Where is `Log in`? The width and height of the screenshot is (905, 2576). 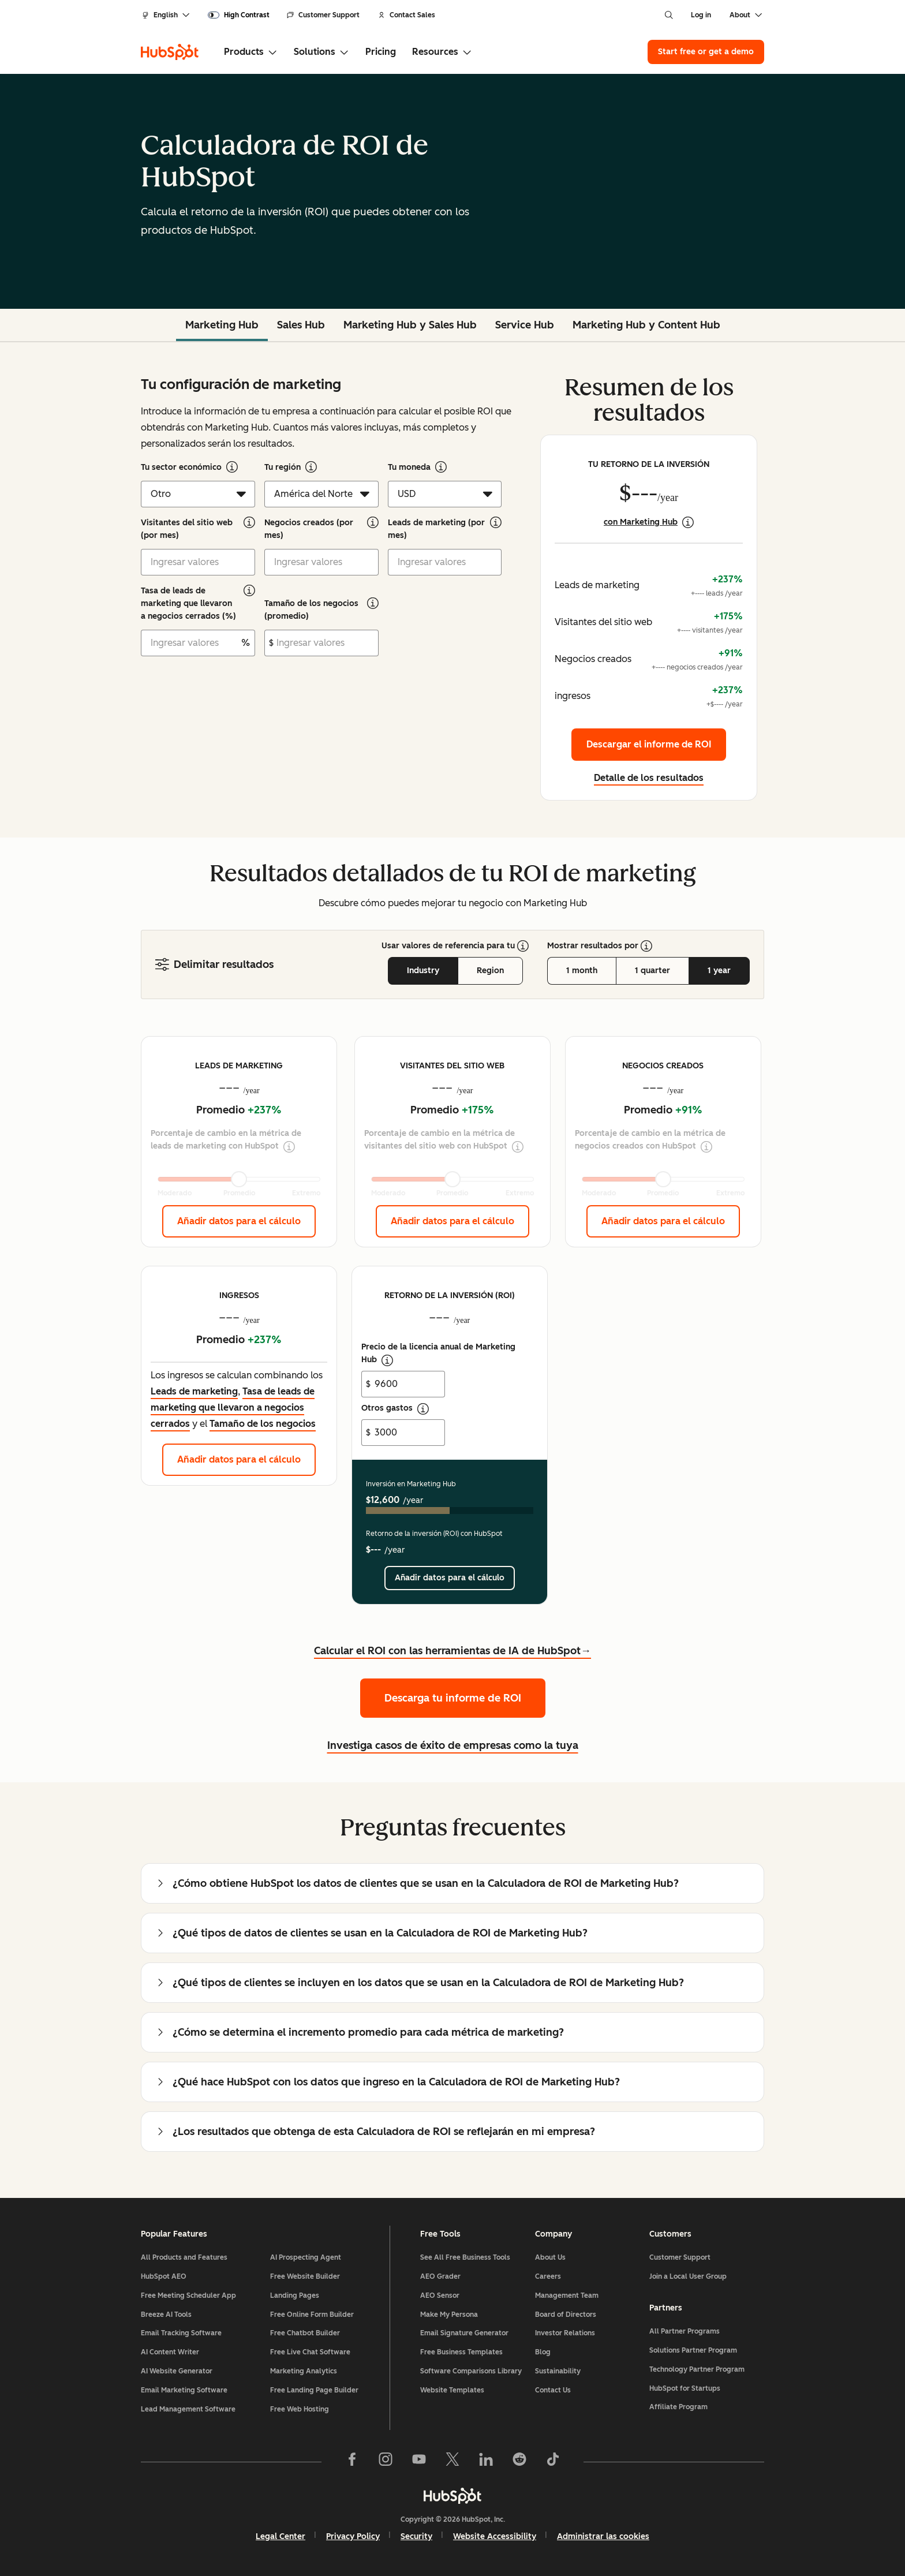 Log in is located at coordinates (701, 15).